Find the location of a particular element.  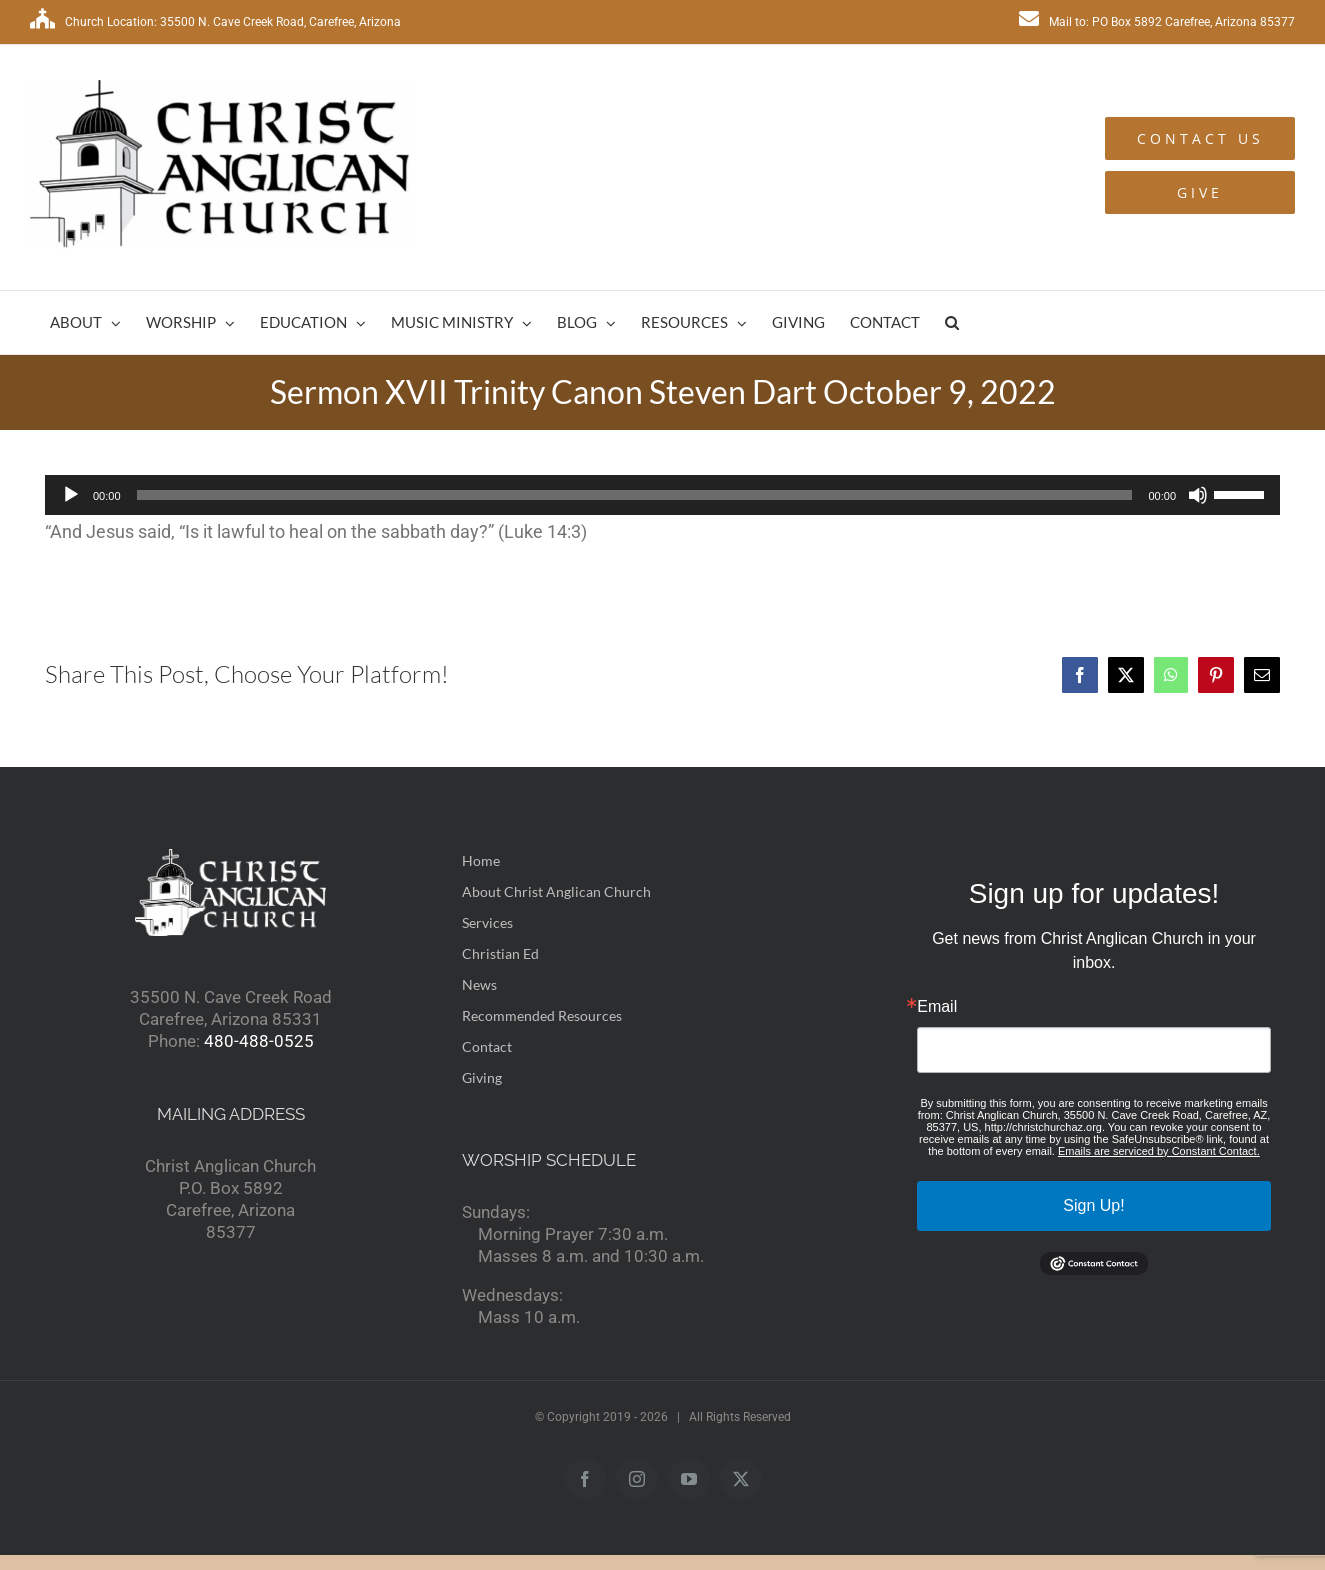

Sign Up! is located at coordinates (1093, 1205).